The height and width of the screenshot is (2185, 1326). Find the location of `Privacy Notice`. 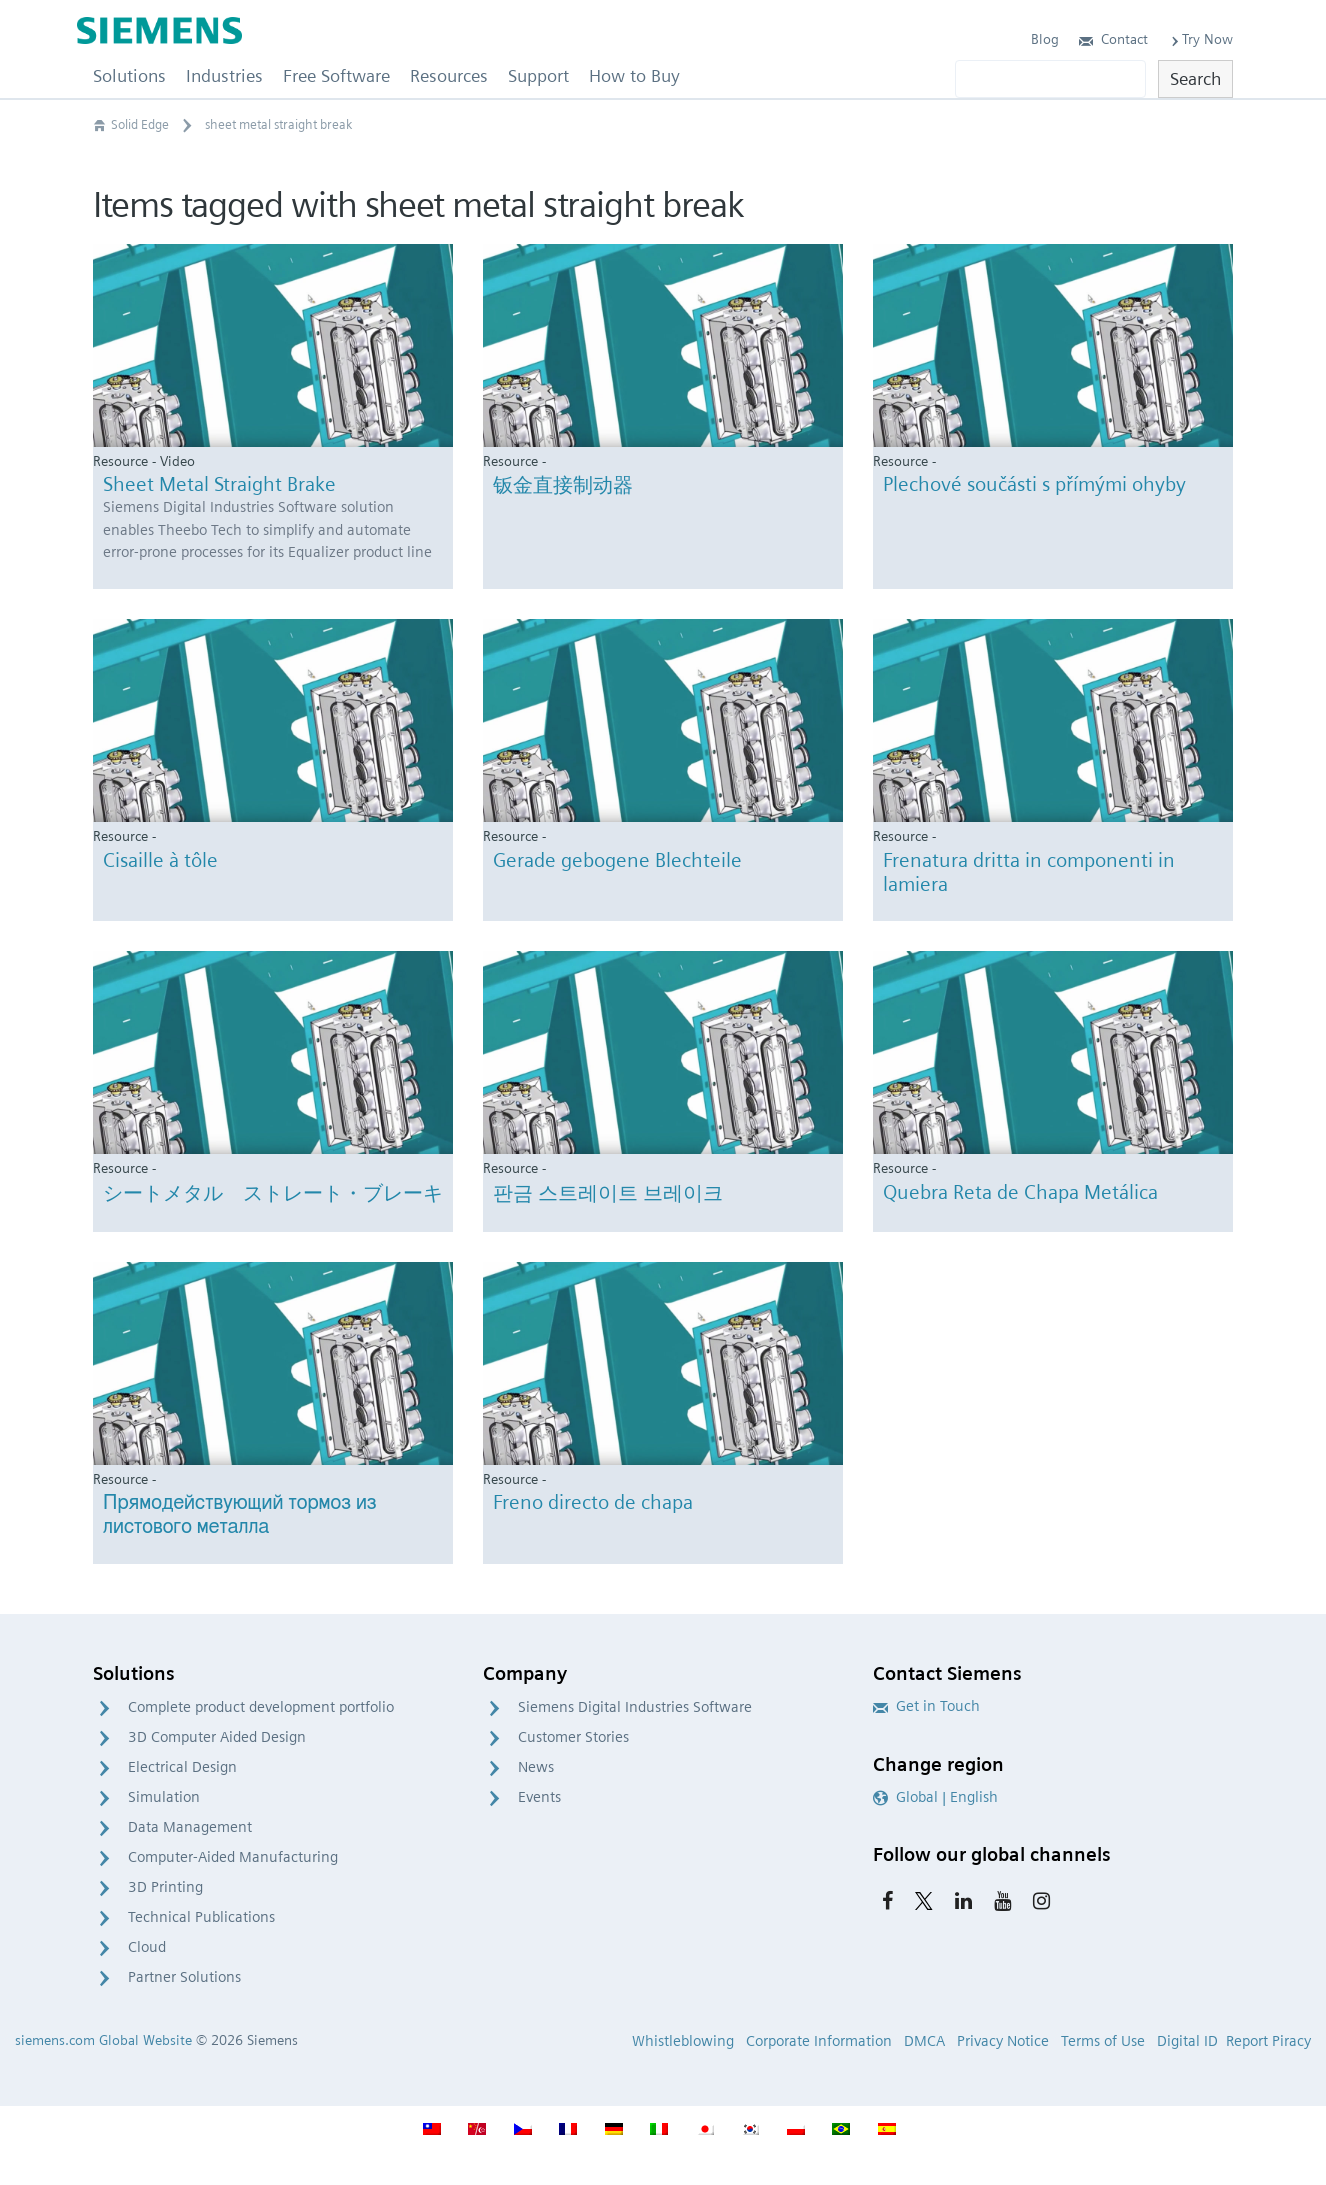

Privacy Notice is located at coordinates (1003, 2041).